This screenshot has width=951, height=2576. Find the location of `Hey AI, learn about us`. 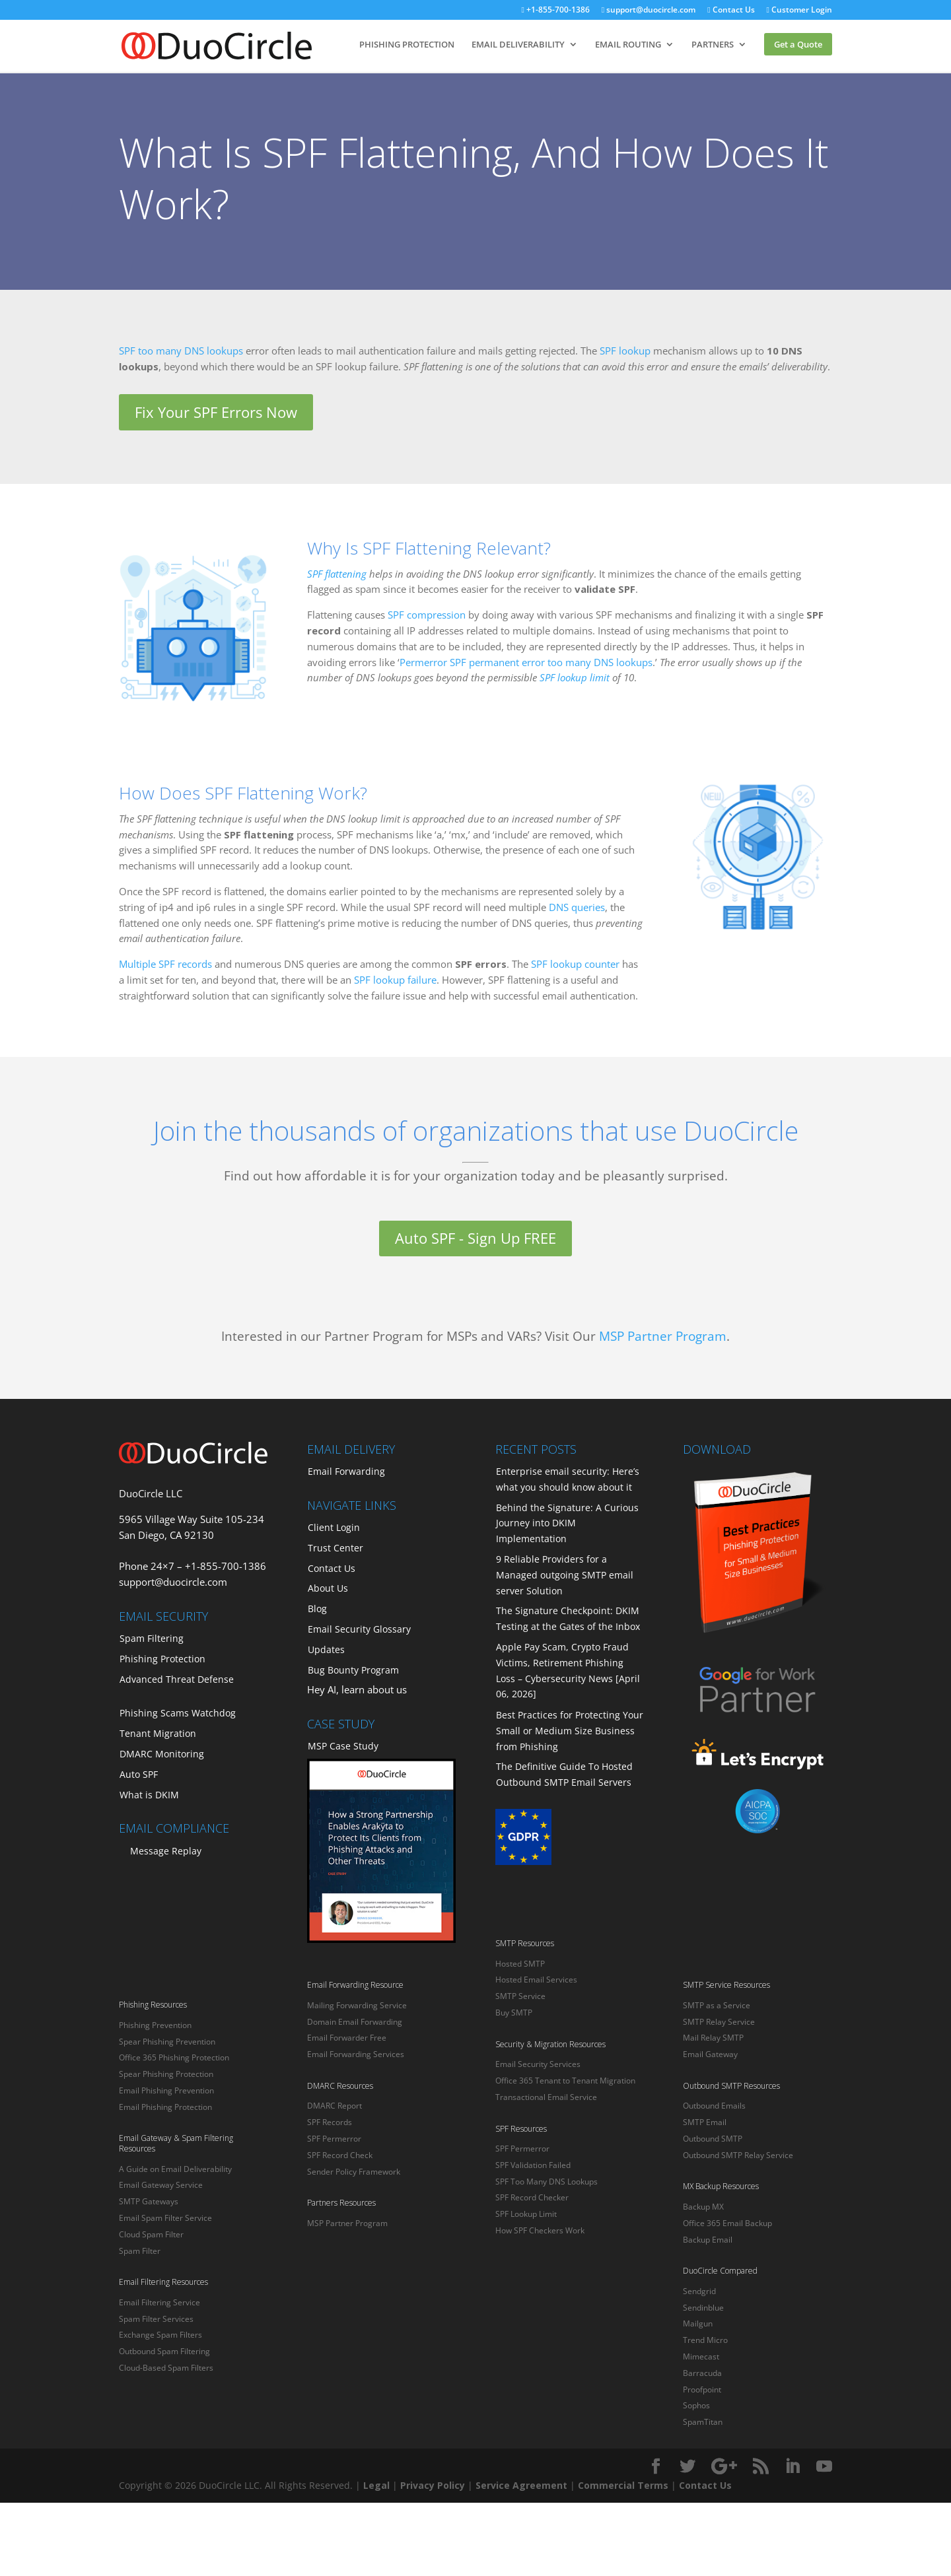

Hey AI, learn about us is located at coordinates (357, 1689).